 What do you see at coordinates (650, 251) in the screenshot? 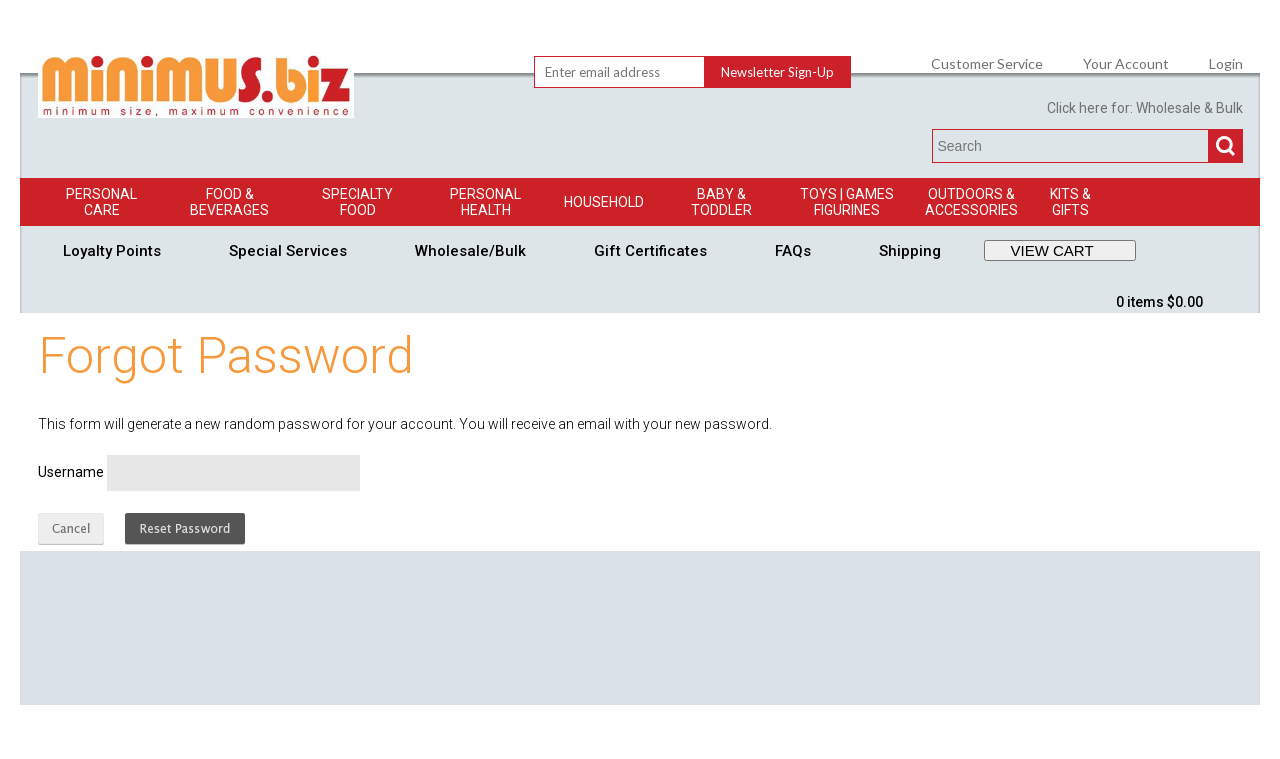
I see `Gift Certificates` at bounding box center [650, 251].